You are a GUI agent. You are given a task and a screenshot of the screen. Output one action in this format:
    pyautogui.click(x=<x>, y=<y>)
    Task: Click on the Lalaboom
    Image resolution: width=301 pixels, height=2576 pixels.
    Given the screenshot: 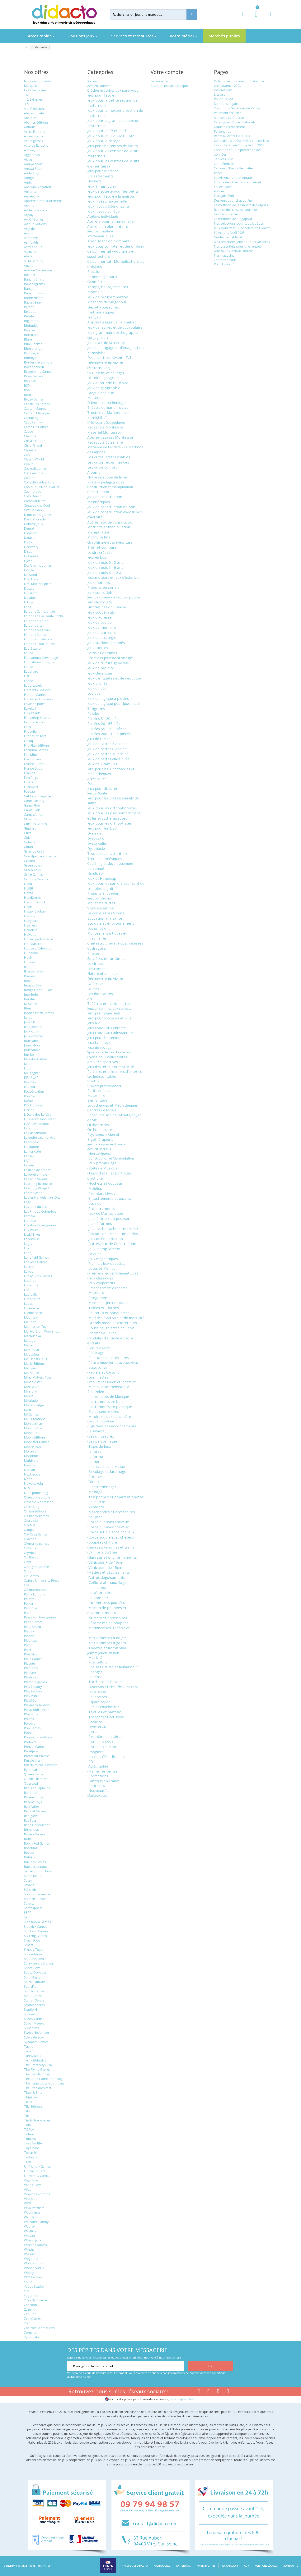 What is the action you would take?
    pyautogui.click(x=31, y=1146)
    